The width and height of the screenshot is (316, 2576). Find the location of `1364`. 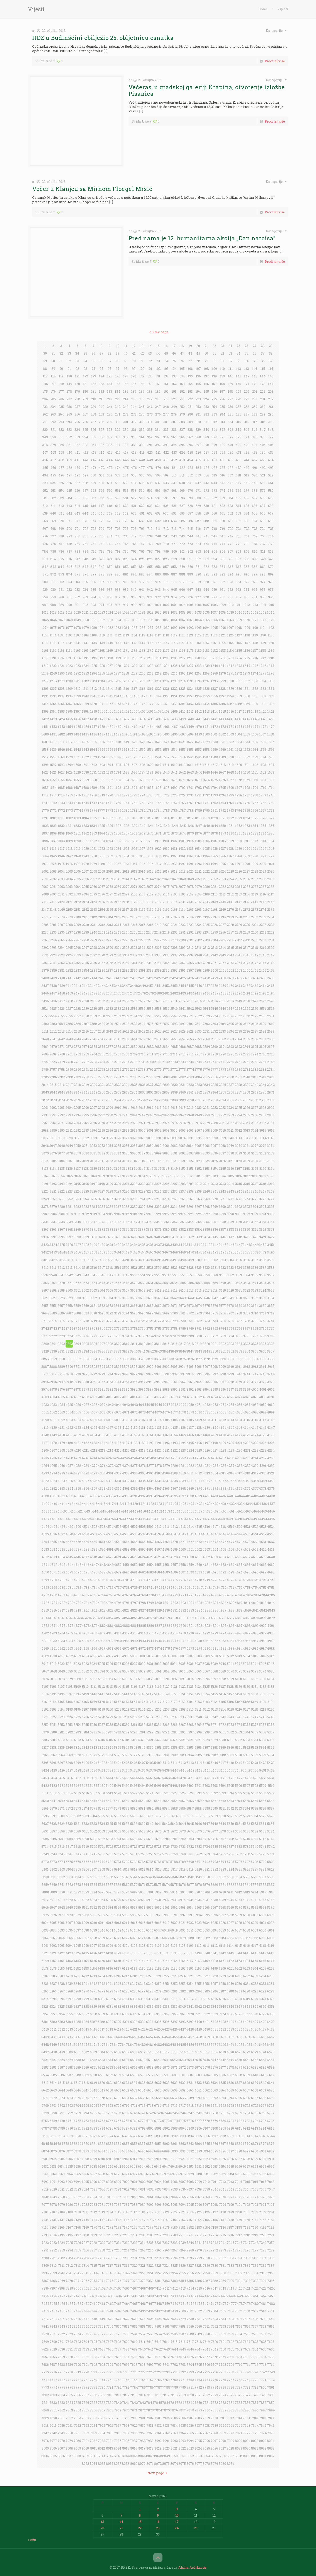

1364 is located at coordinates (45, 704).